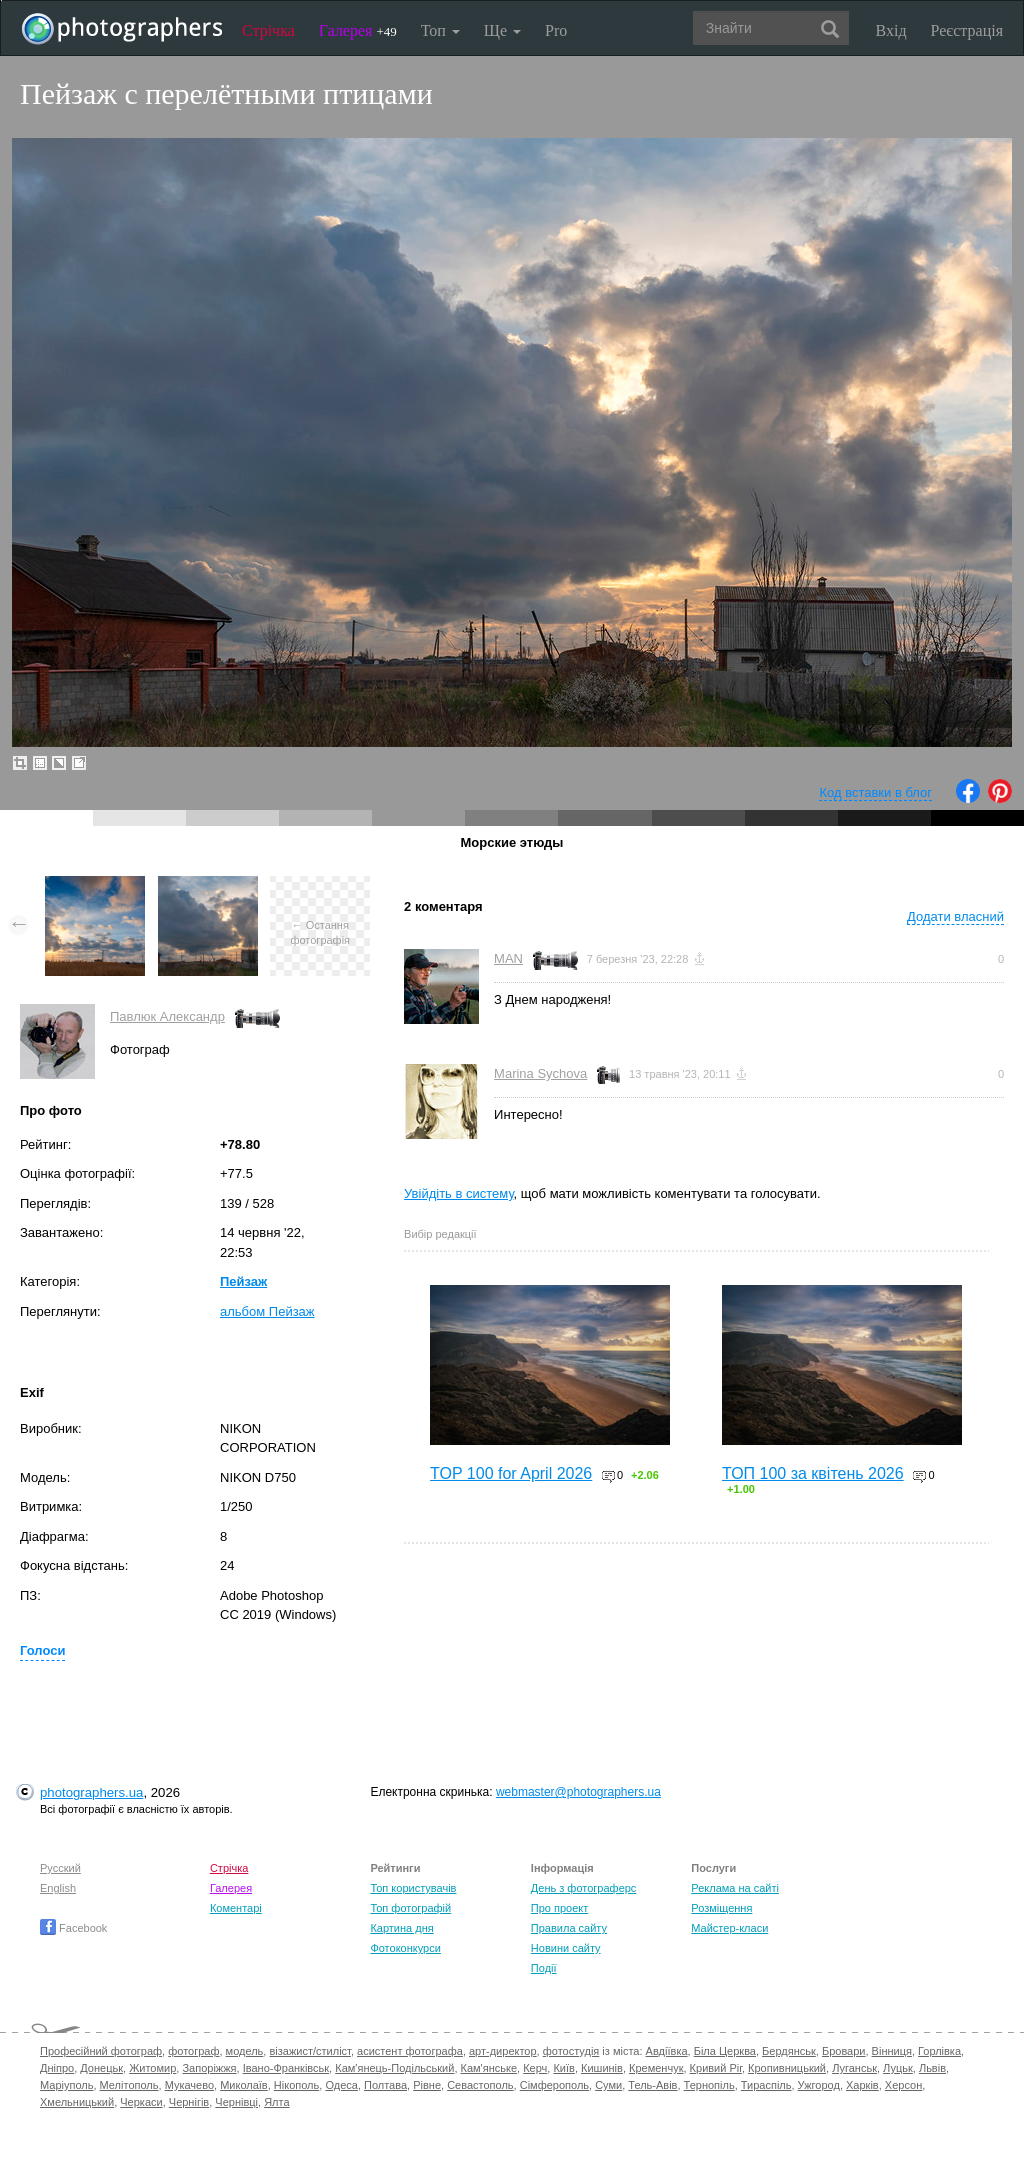 The height and width of the screenshot is (2171, 1024). I want to click on Події, so click(544, 1968).